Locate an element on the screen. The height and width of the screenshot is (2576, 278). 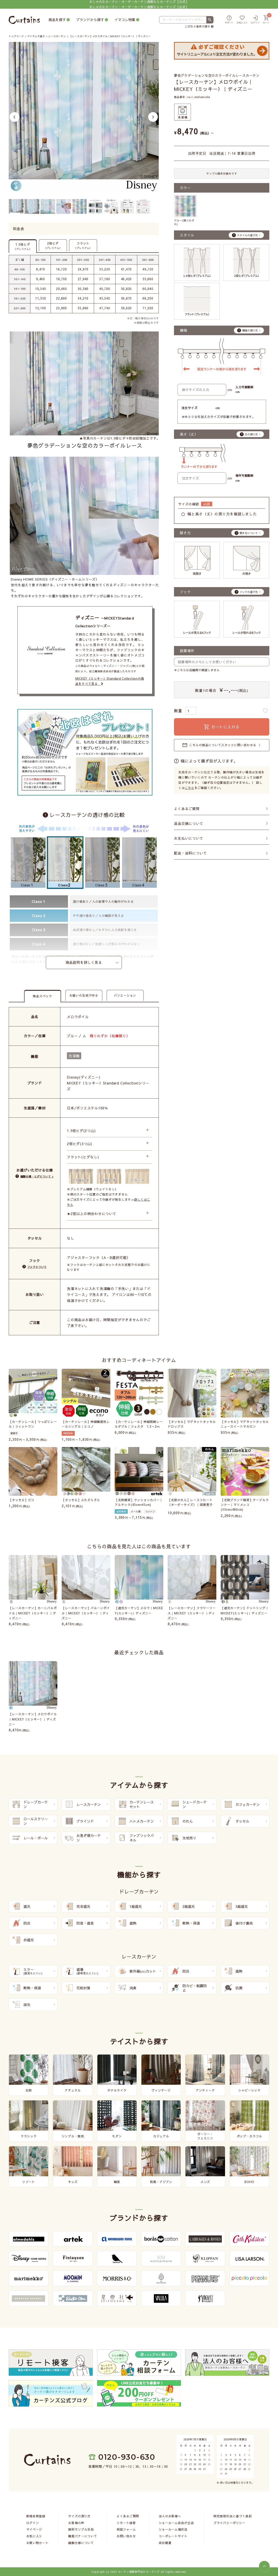
[ページトップへ] is located at coordinates (264, 2566).